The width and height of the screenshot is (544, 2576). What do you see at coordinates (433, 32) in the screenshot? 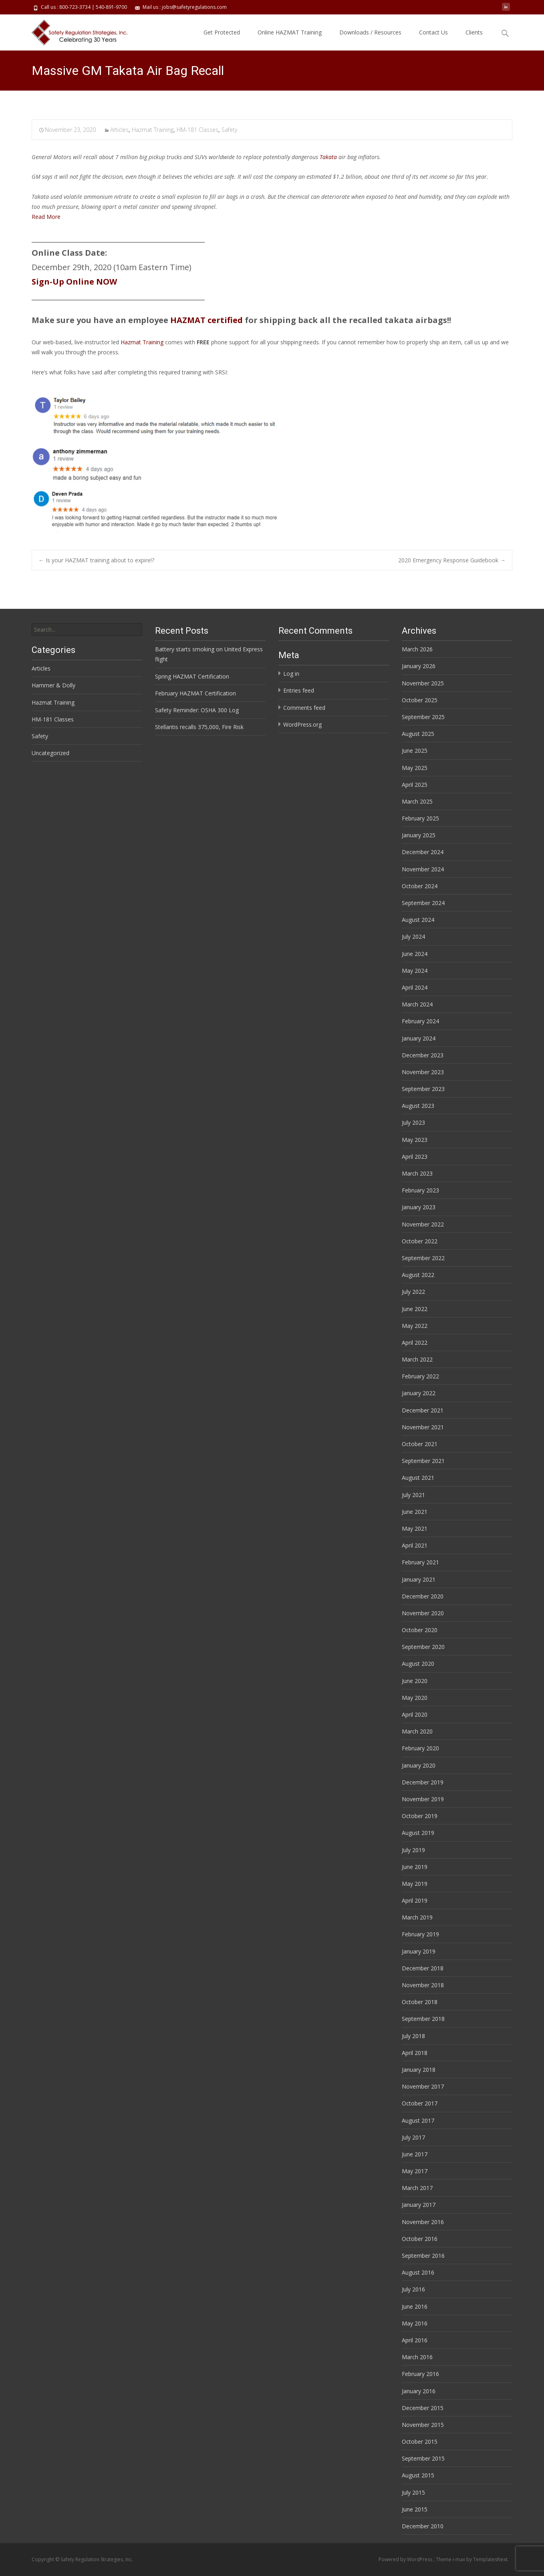
I see `Contact Us` at bounding box center [433, 32].